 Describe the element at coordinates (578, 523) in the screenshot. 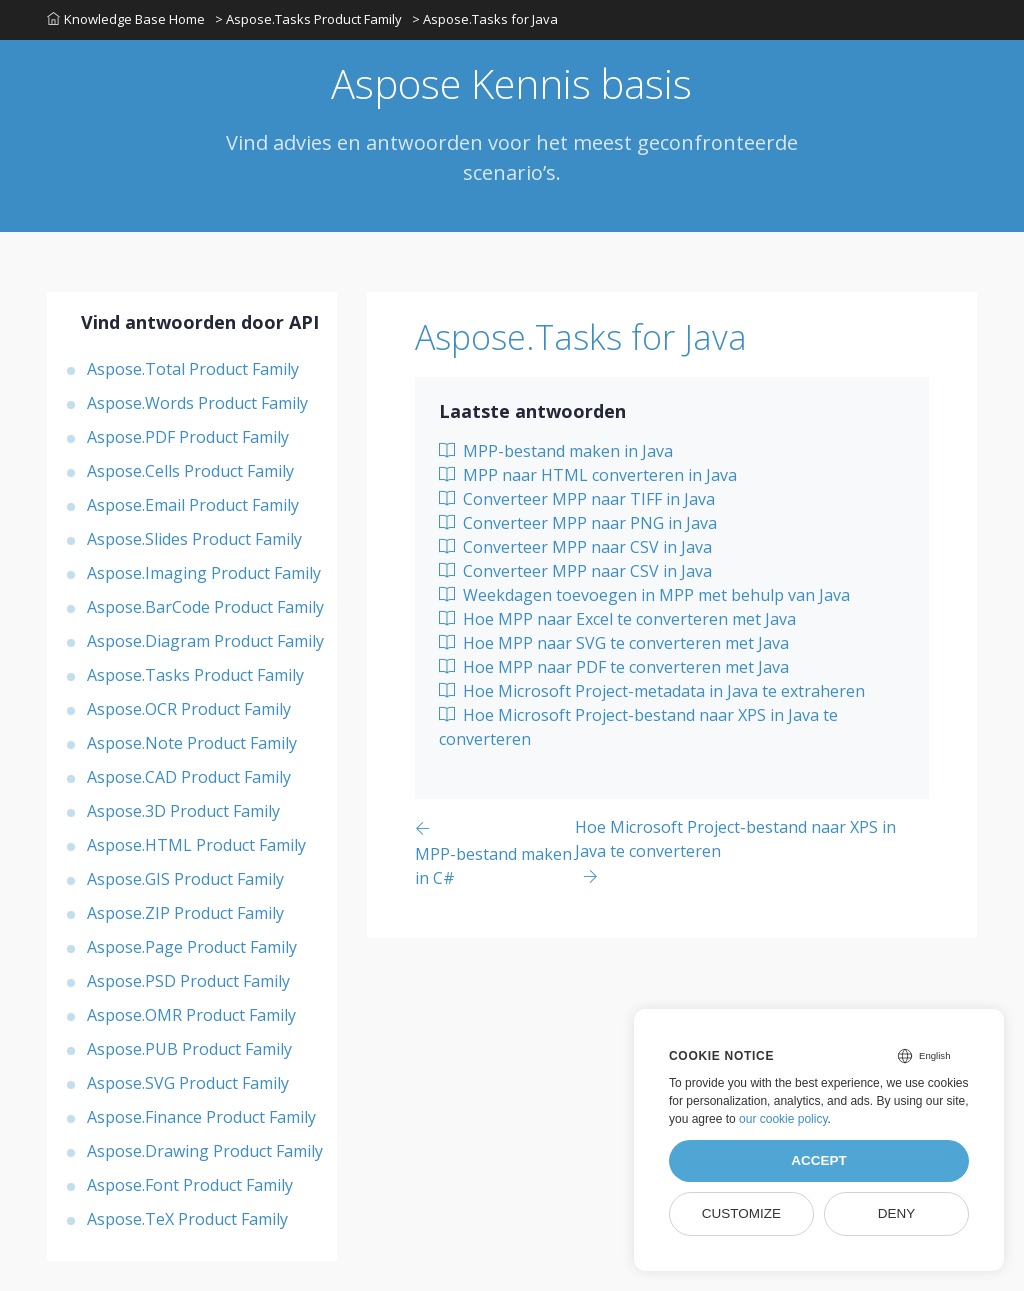

I see `Converteer MPP naar PNG in Java` at that location.